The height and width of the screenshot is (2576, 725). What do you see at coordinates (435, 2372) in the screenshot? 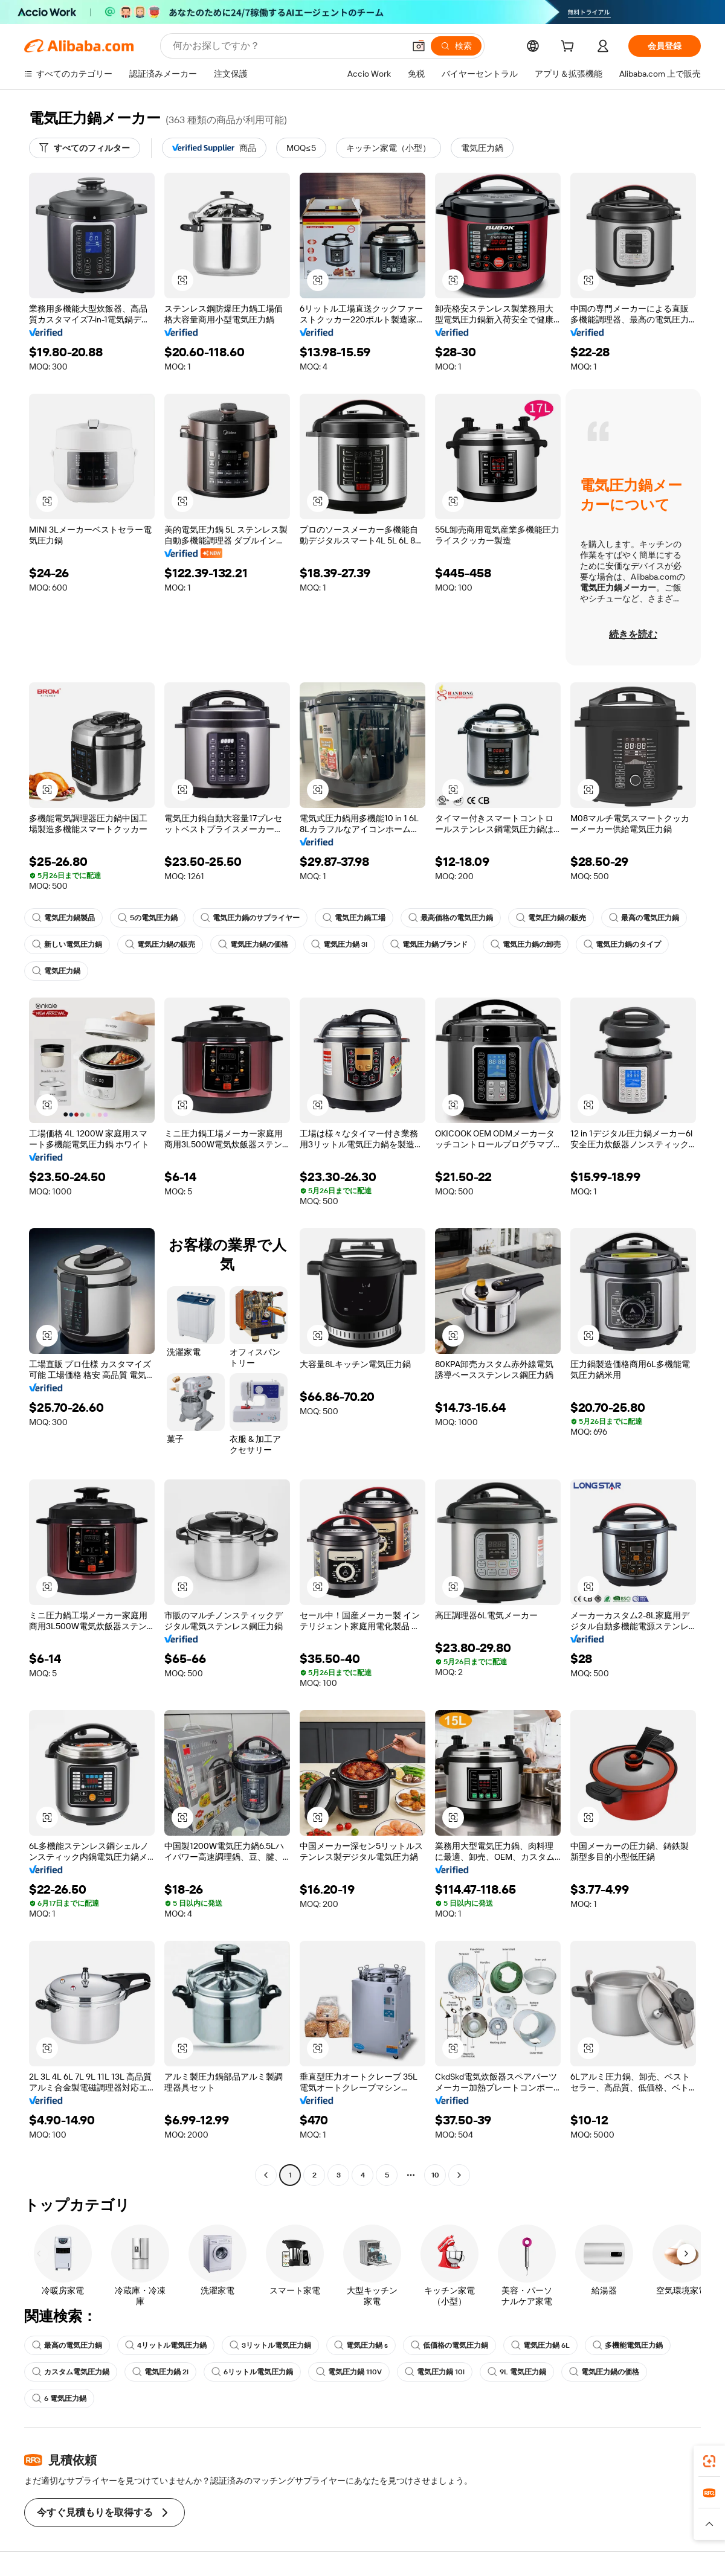
I see `電気圧力鍋 10l` at bounding box center [435, 2372].